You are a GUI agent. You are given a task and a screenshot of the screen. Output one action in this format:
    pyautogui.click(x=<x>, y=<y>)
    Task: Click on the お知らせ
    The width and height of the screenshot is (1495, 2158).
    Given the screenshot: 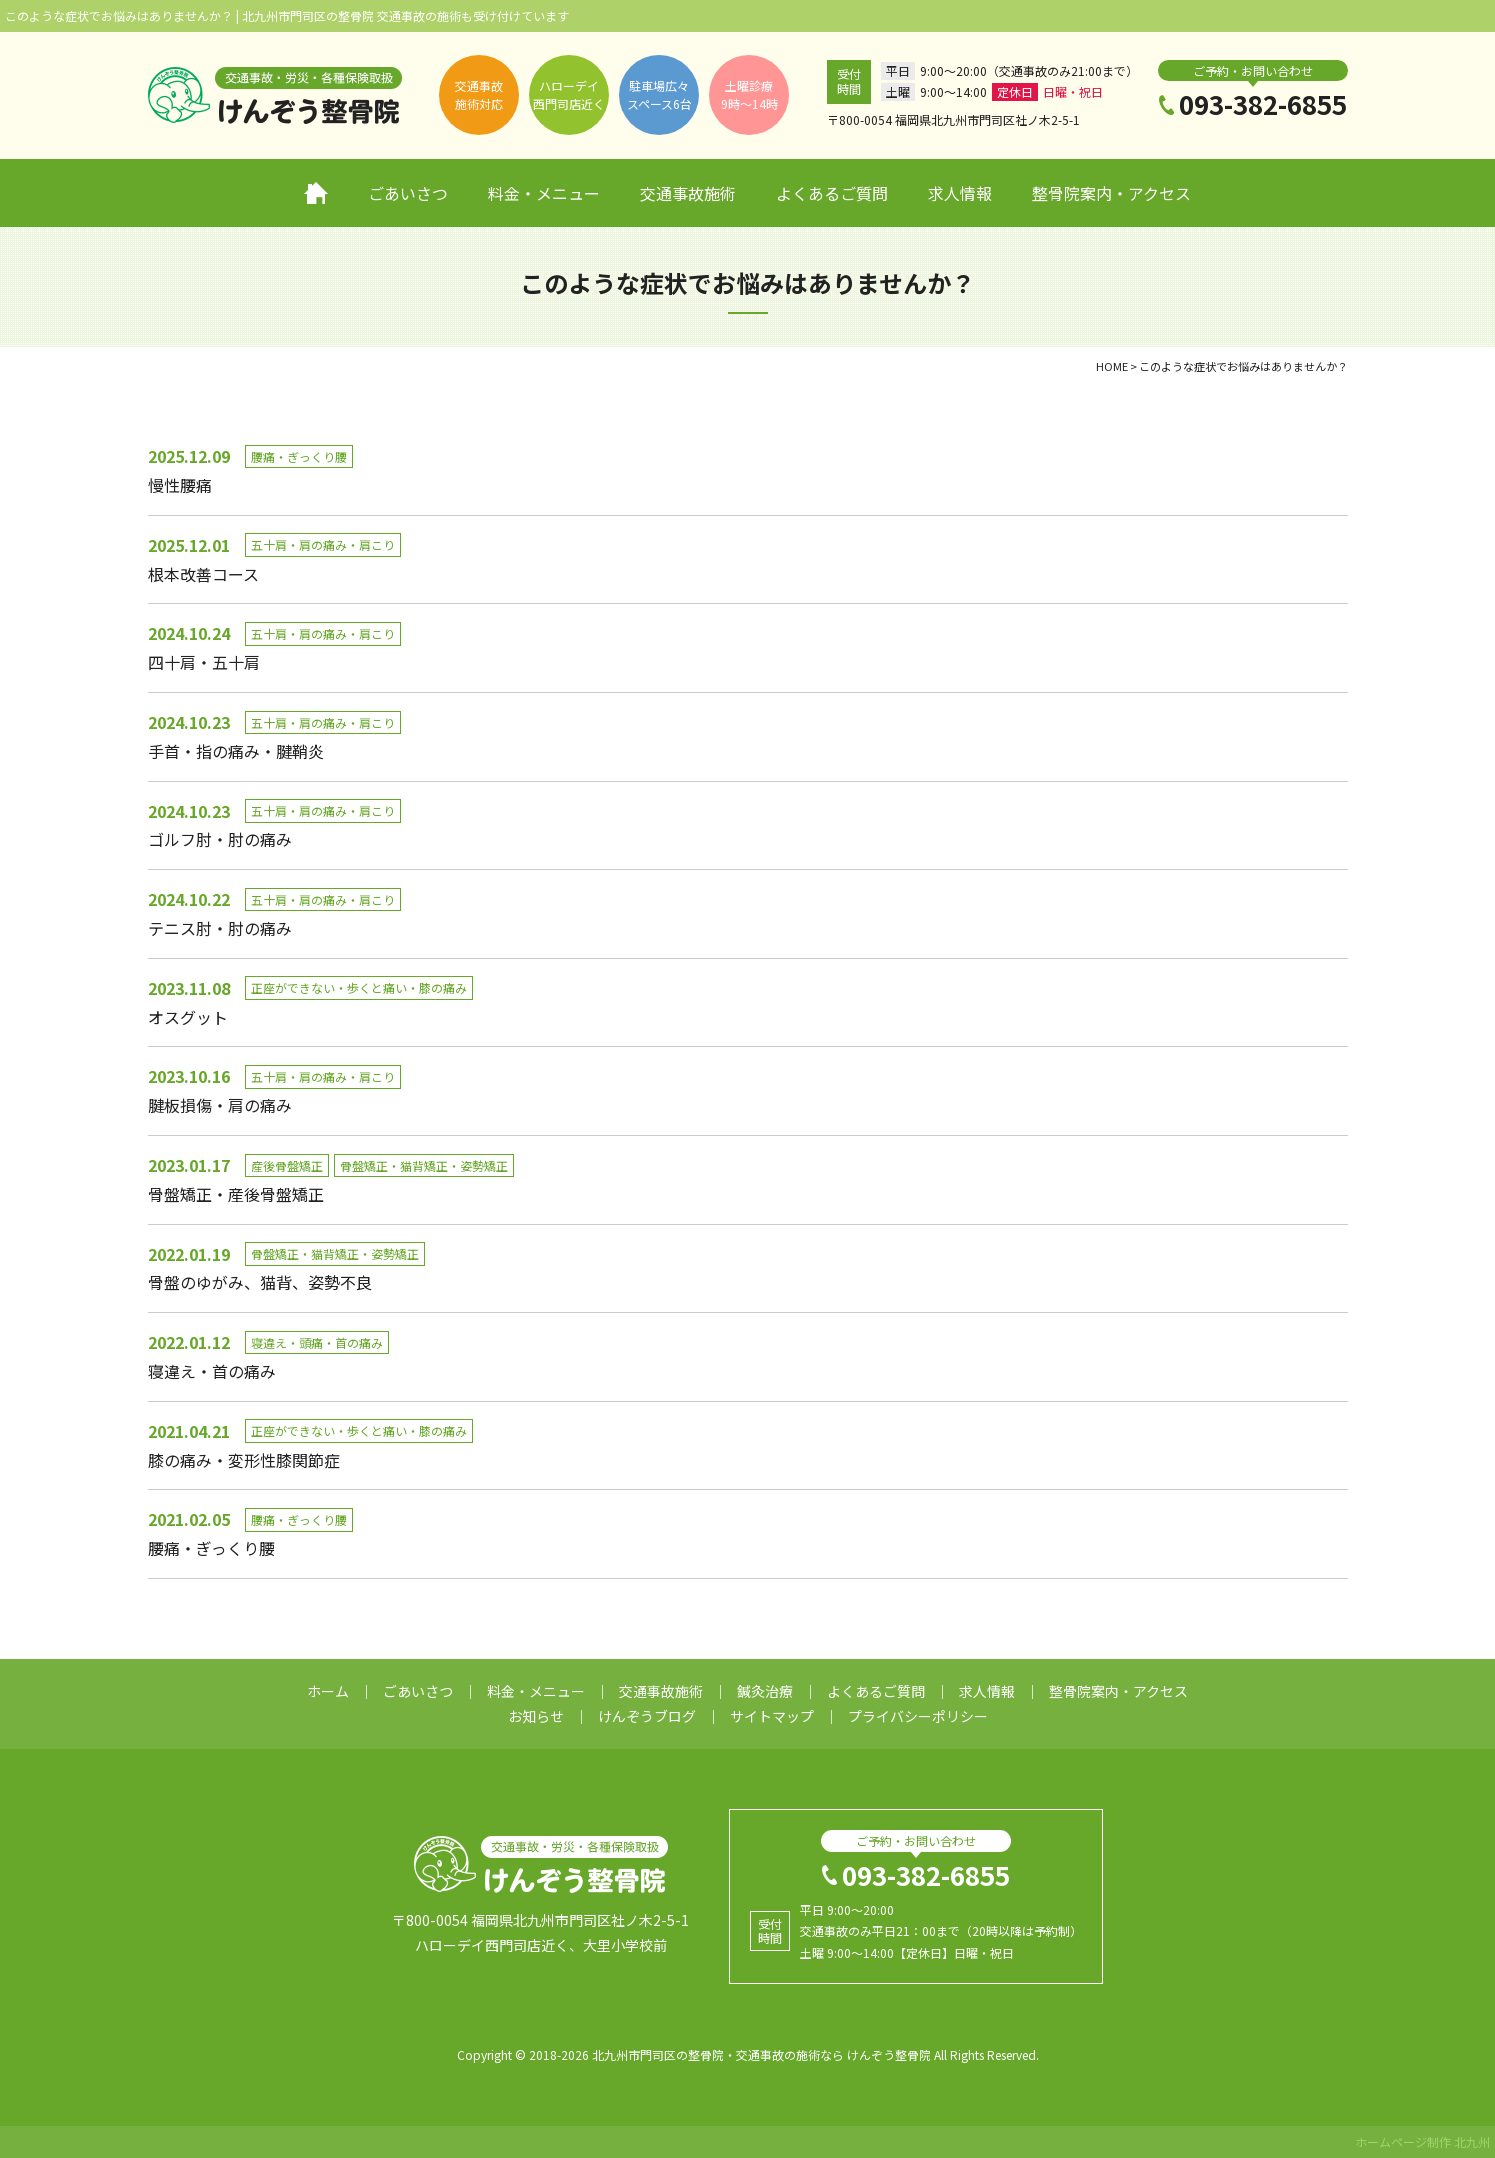 What is the action you would take?
    pyautogui.click(x=536, y=1716)
    